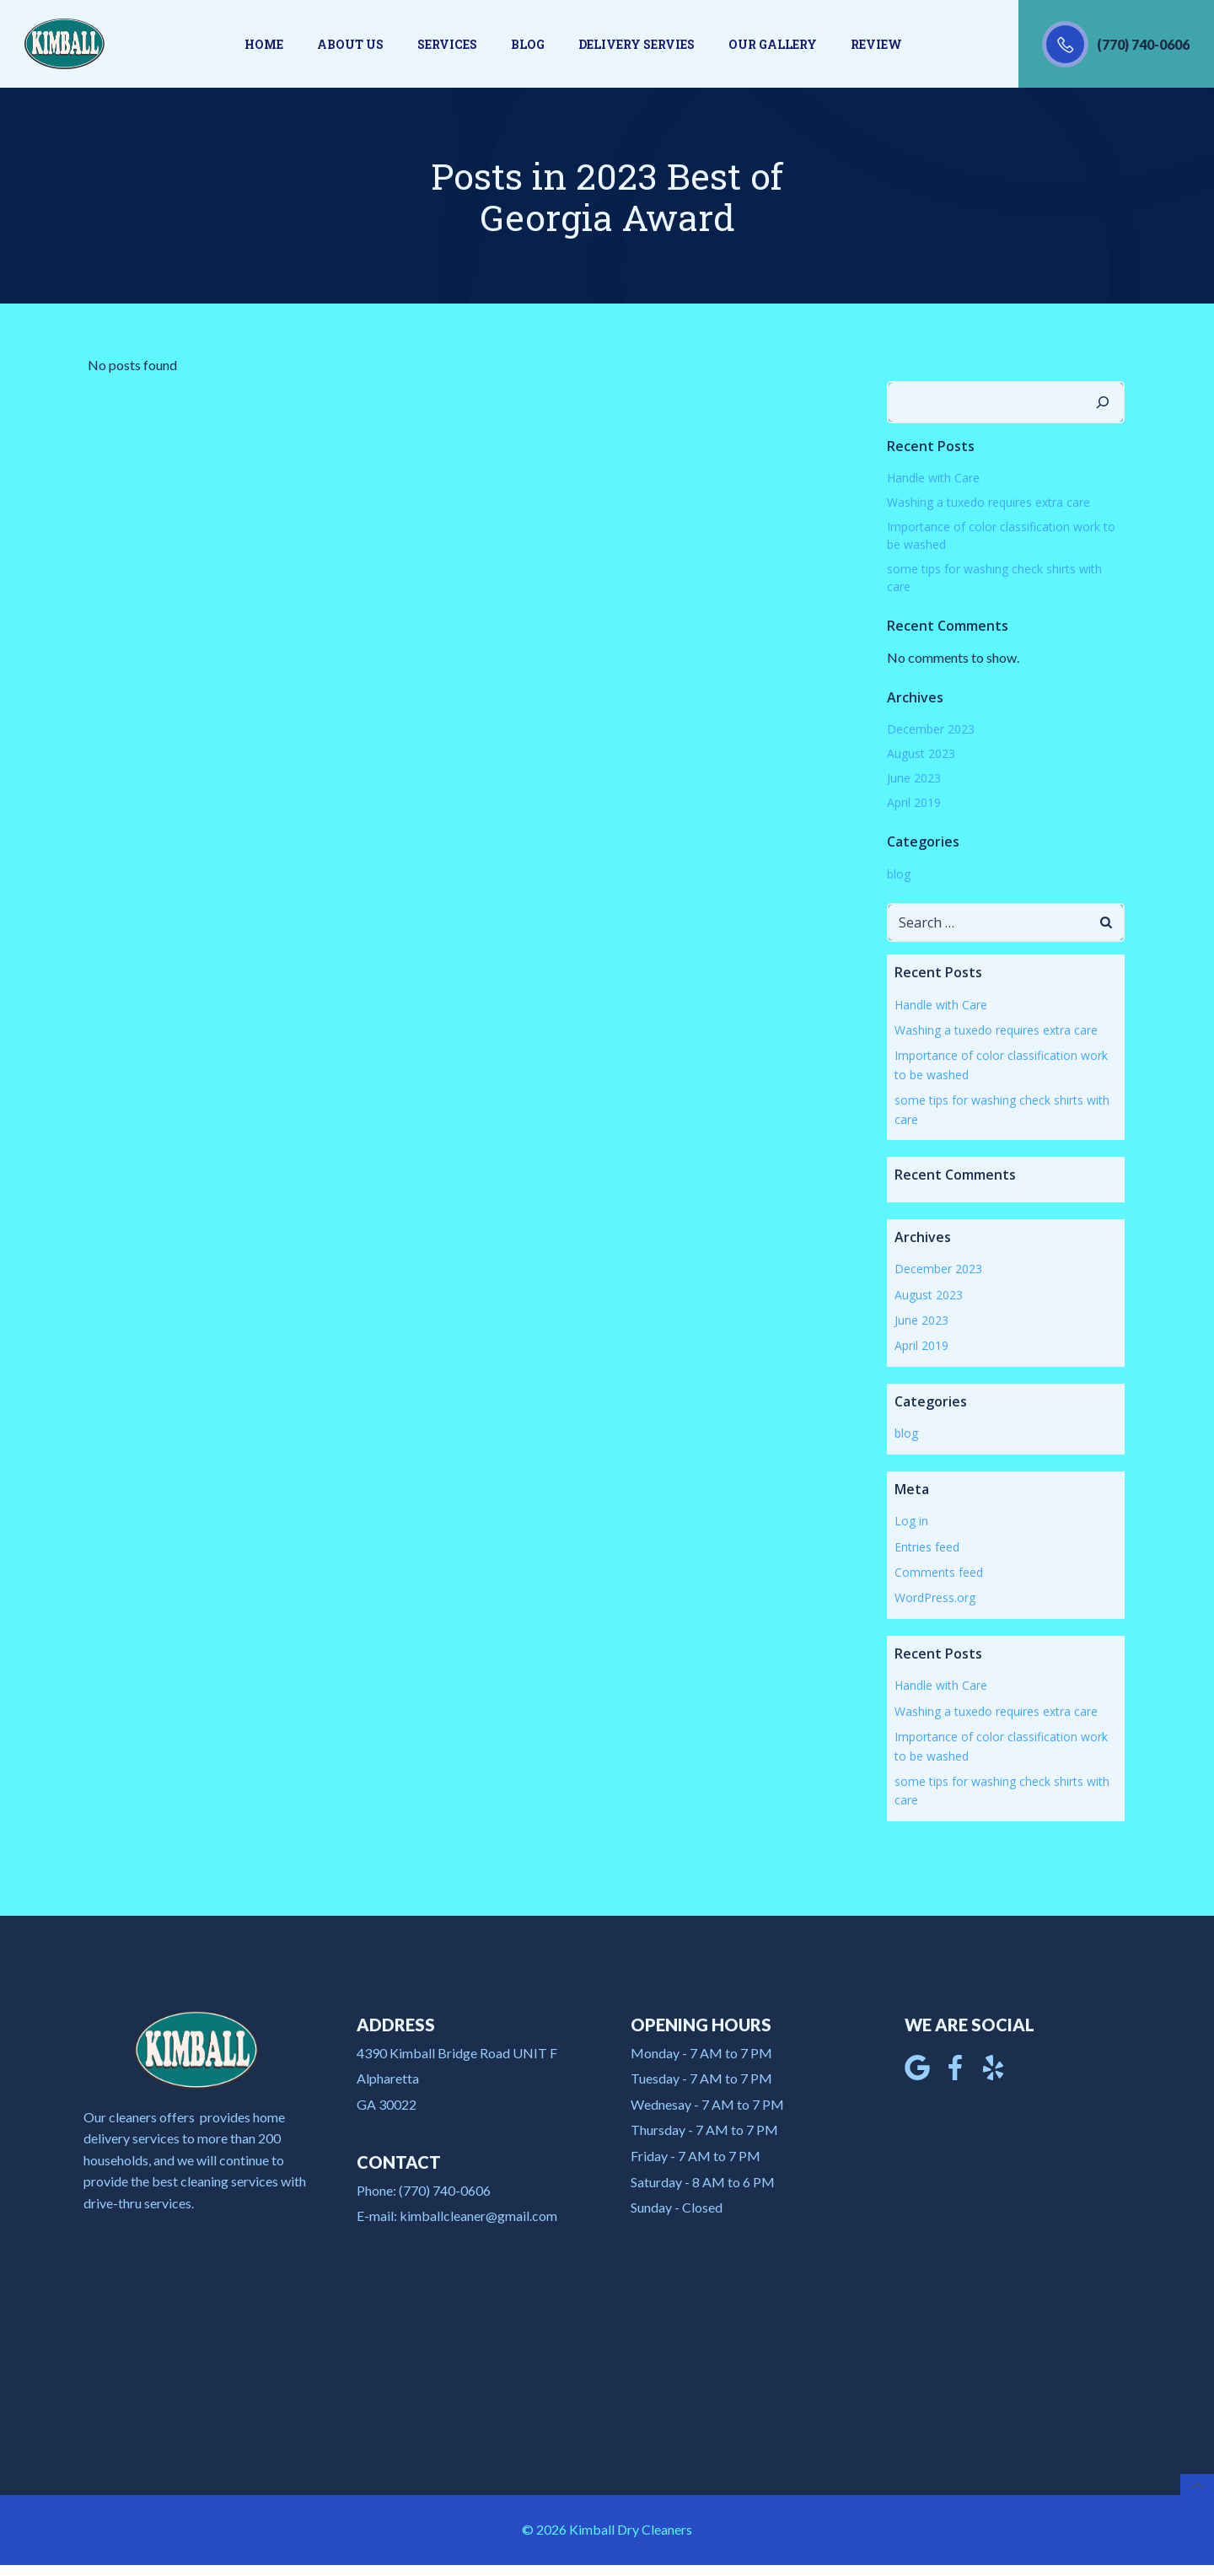 The width and height of the screenshot is (1214, 2576). What do you see at coordinates (920, 753) in the screenshot?
I see `August 2023` at bounding box center [920, 753].